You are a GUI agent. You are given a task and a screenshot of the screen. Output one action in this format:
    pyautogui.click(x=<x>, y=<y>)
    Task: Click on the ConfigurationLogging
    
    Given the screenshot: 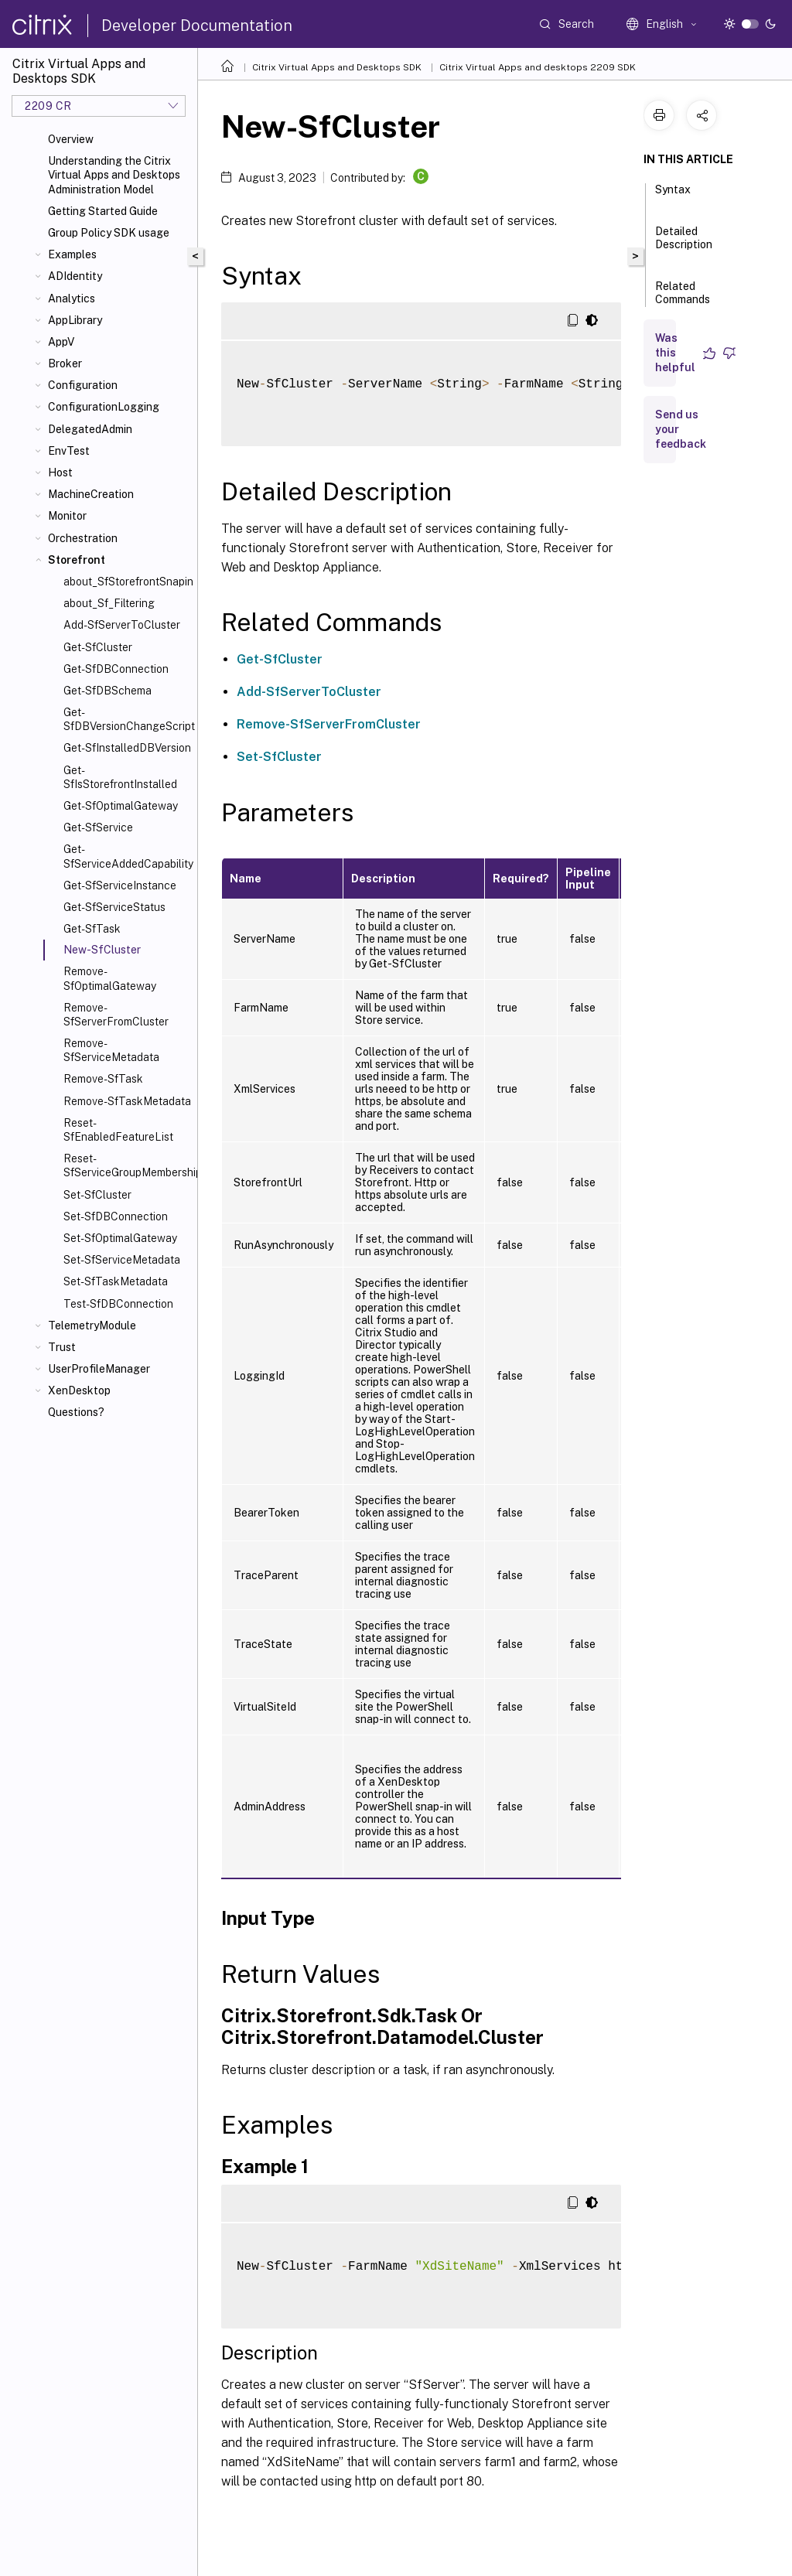 What is the action you would take?
    pyautogui.click(x=103, y=407)
    